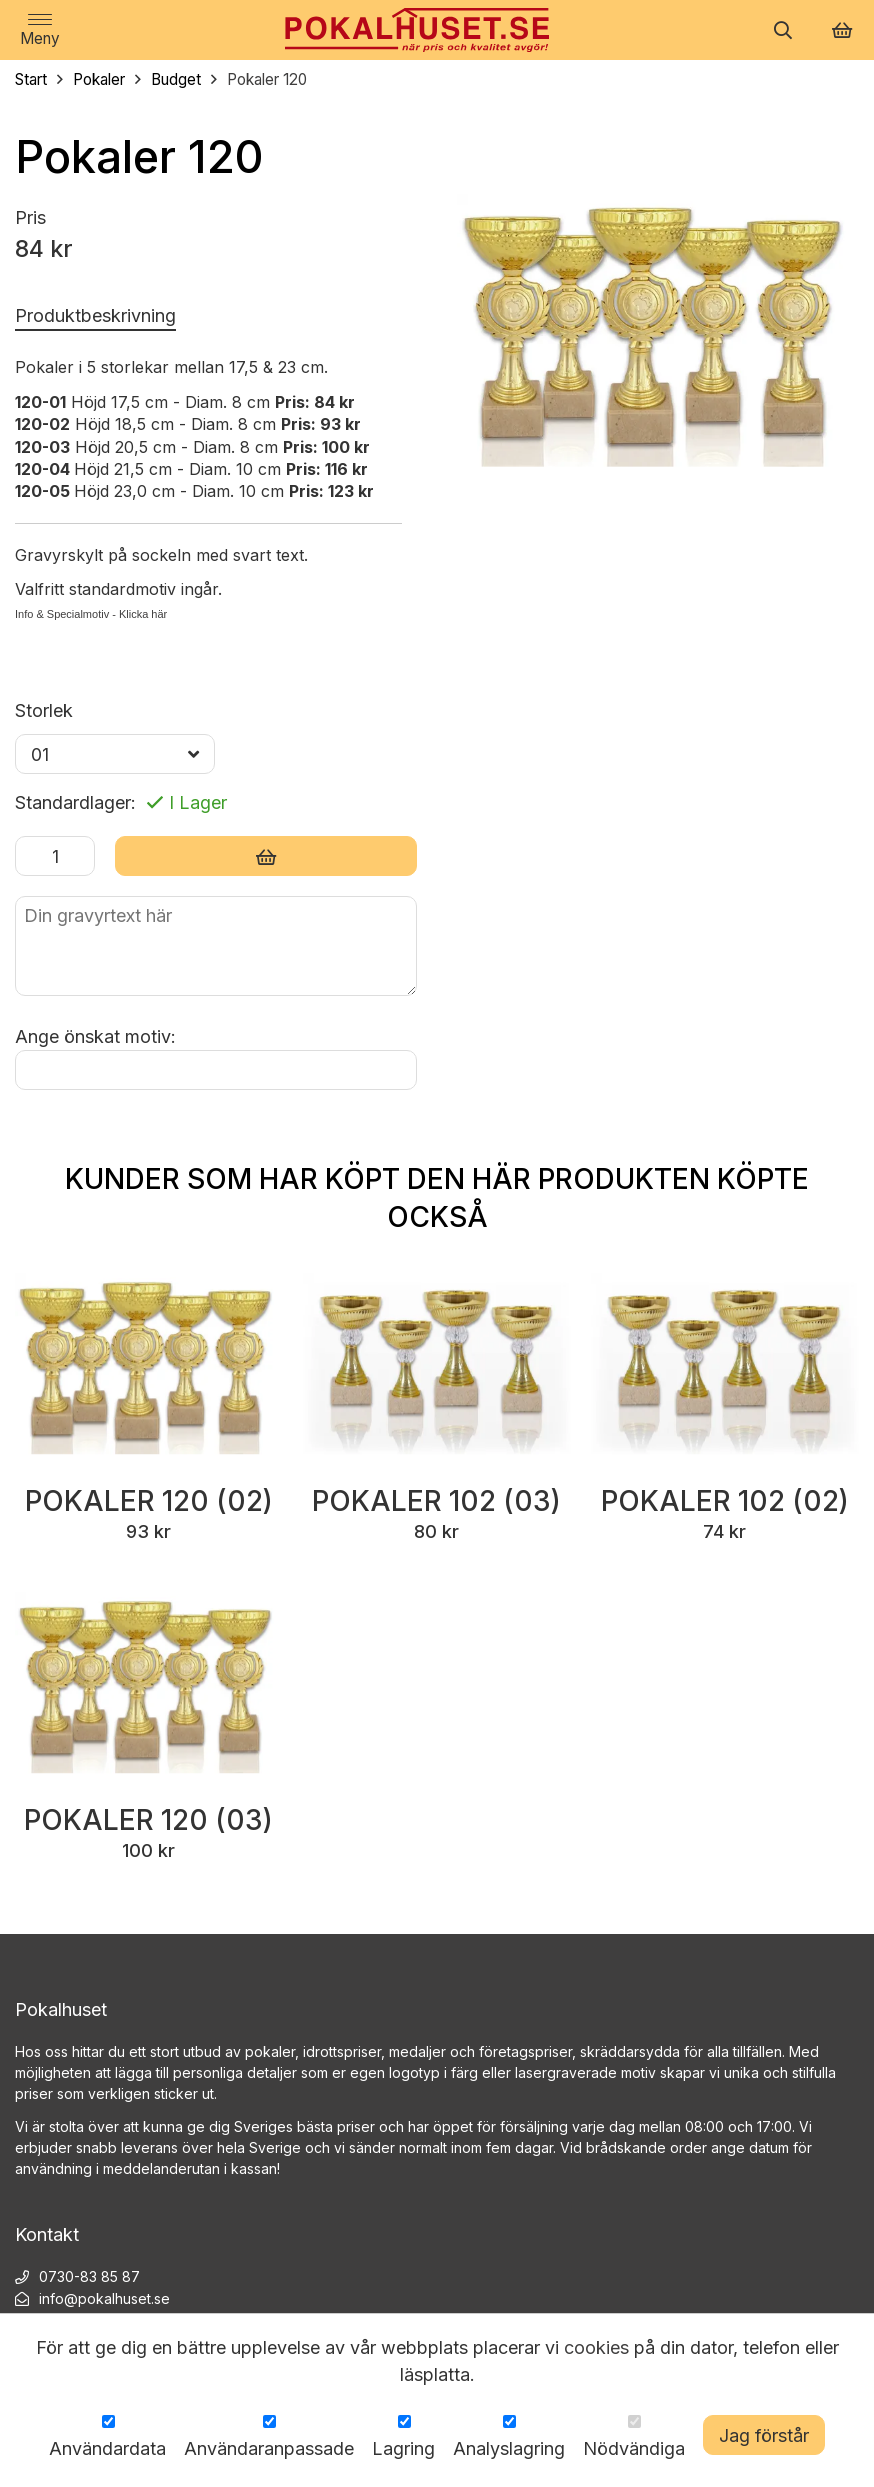 Image resolution: width=874 pixels, height=2487 pixels. I want to click on Användardata, so click(107, 2448).